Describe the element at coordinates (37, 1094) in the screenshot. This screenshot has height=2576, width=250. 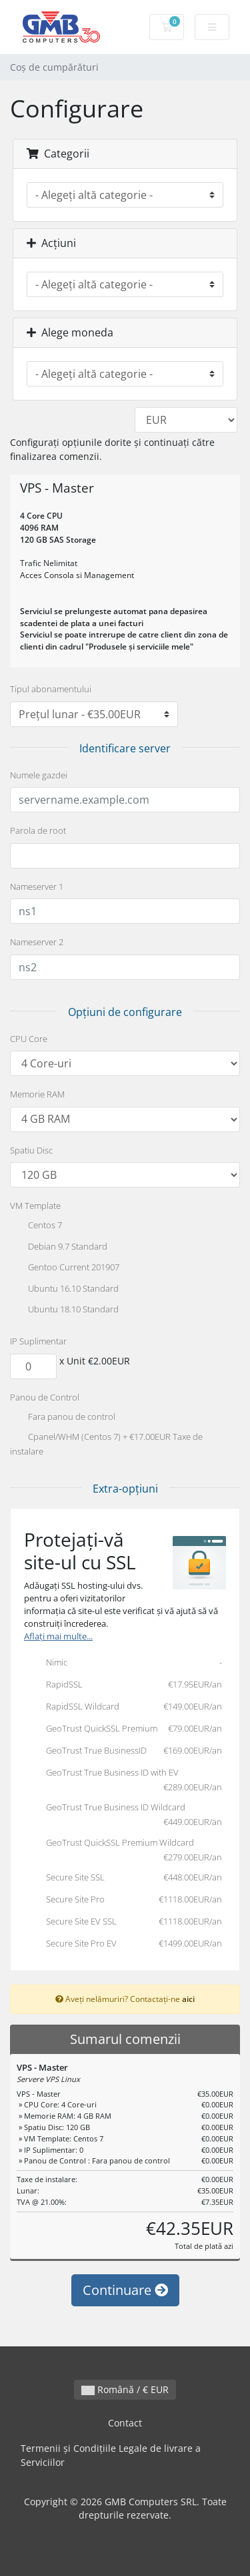
I see `Memorie RAM` at that location.